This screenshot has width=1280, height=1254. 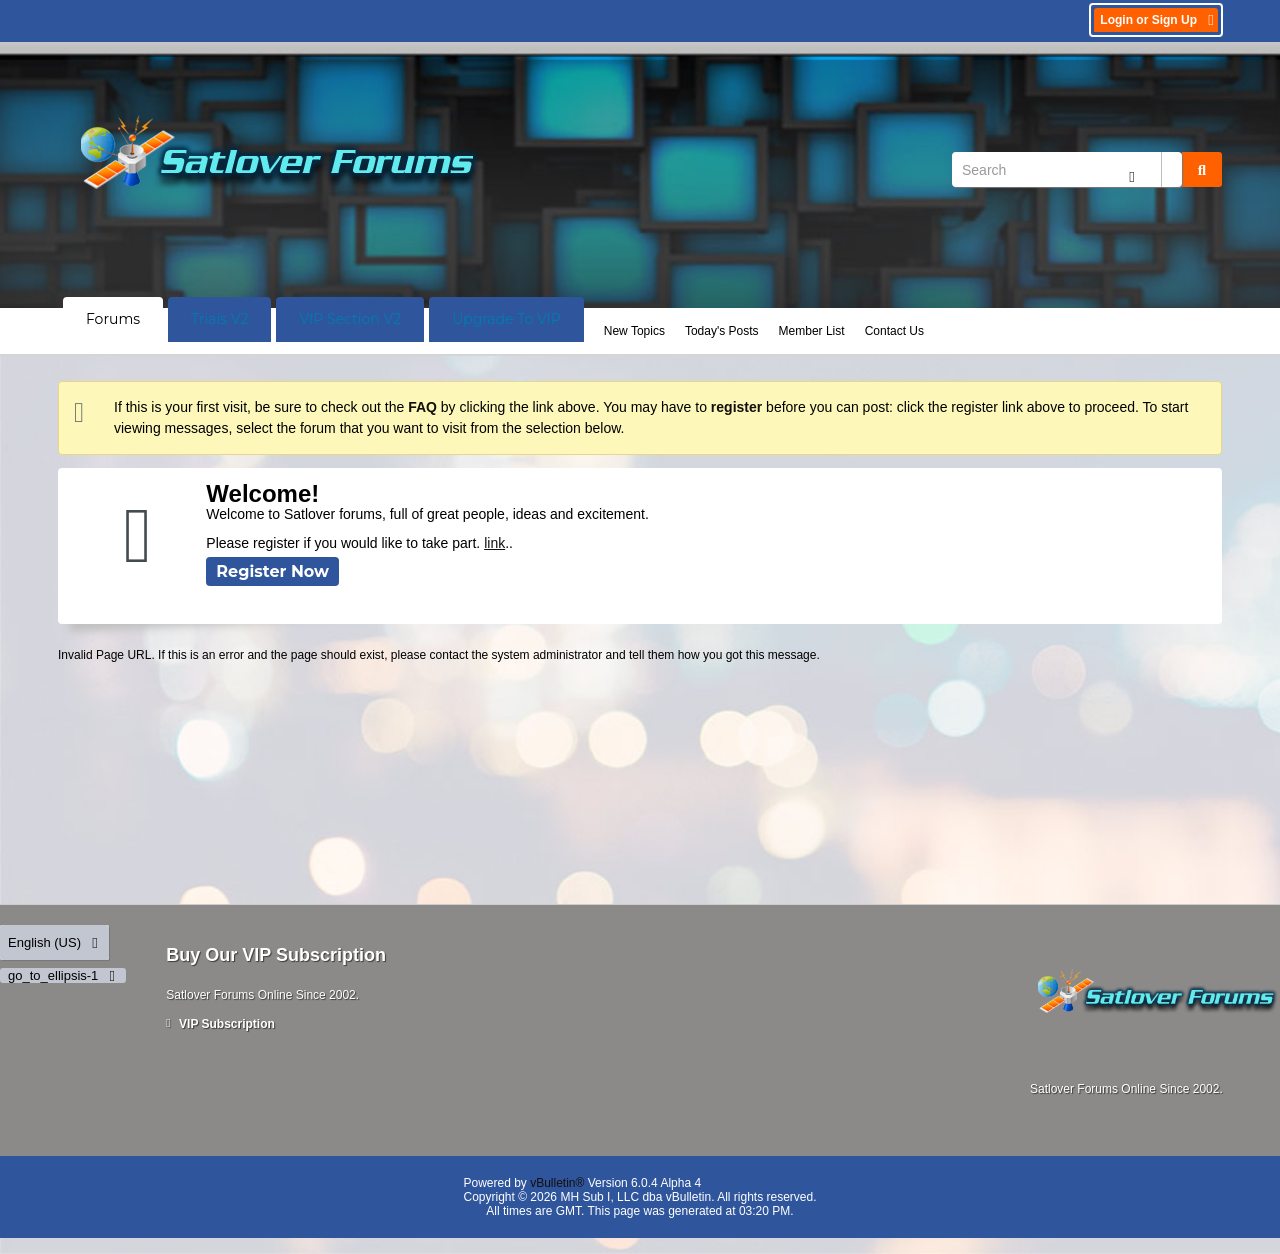 I want to click on English (US), so click(x=54, y=942).